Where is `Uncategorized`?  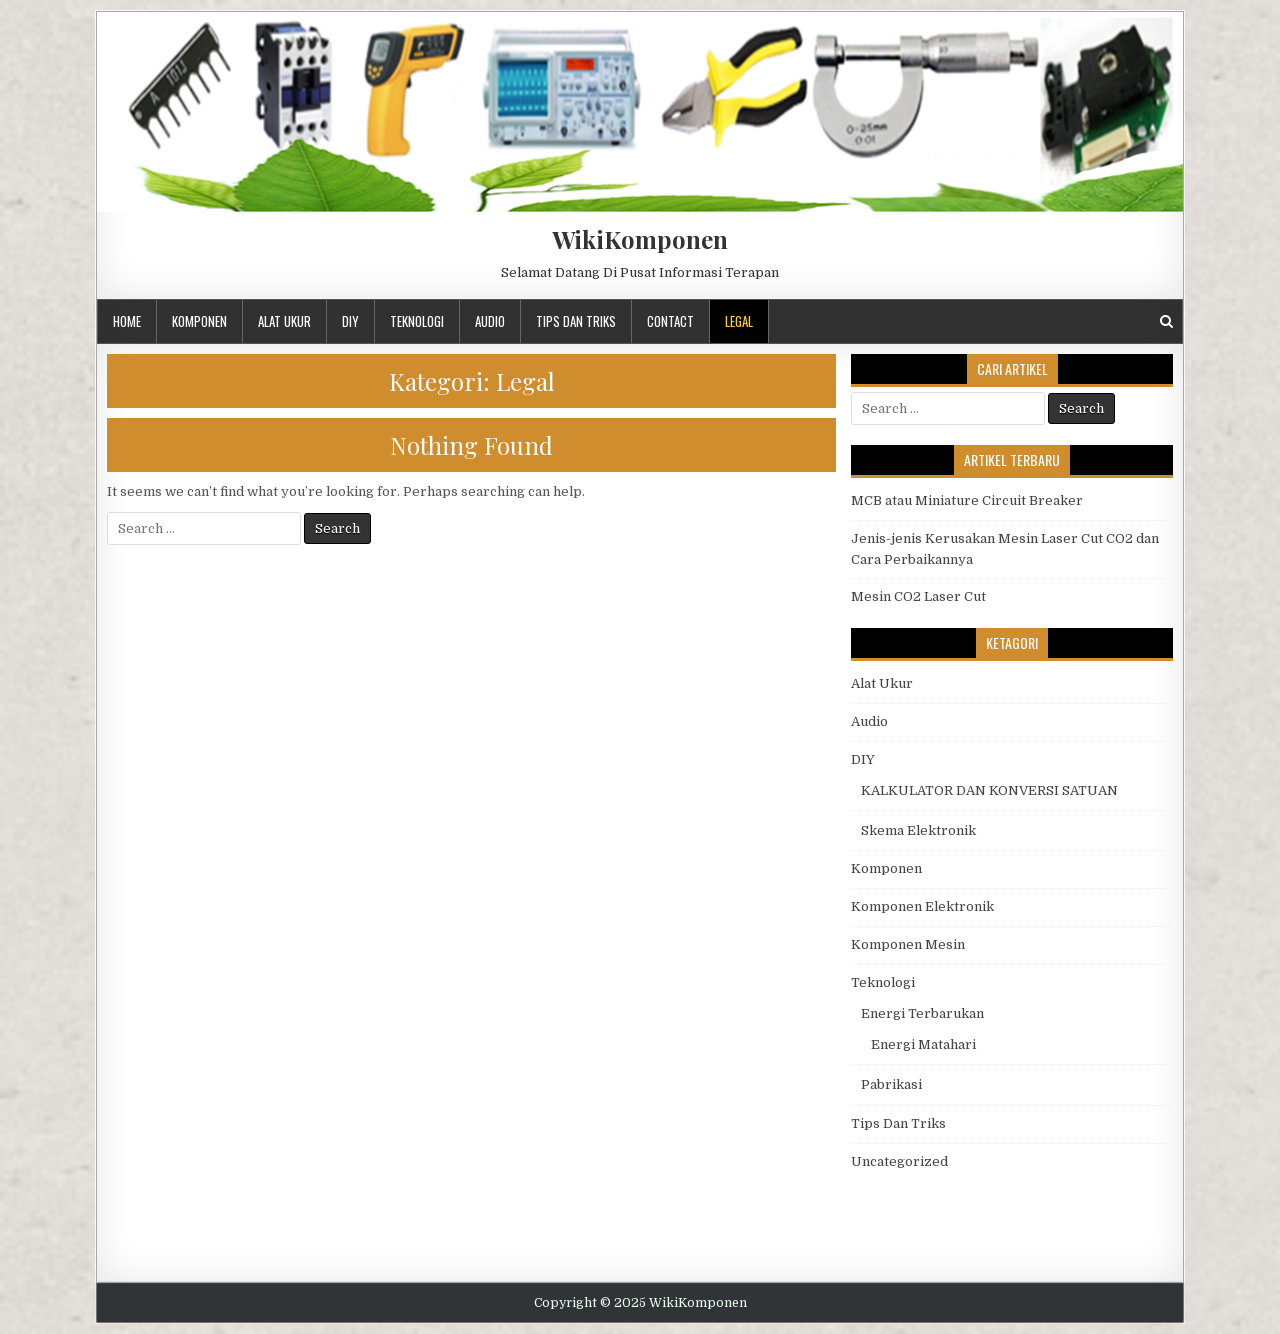
Uncategorized is located at coordinates (899, 1161).